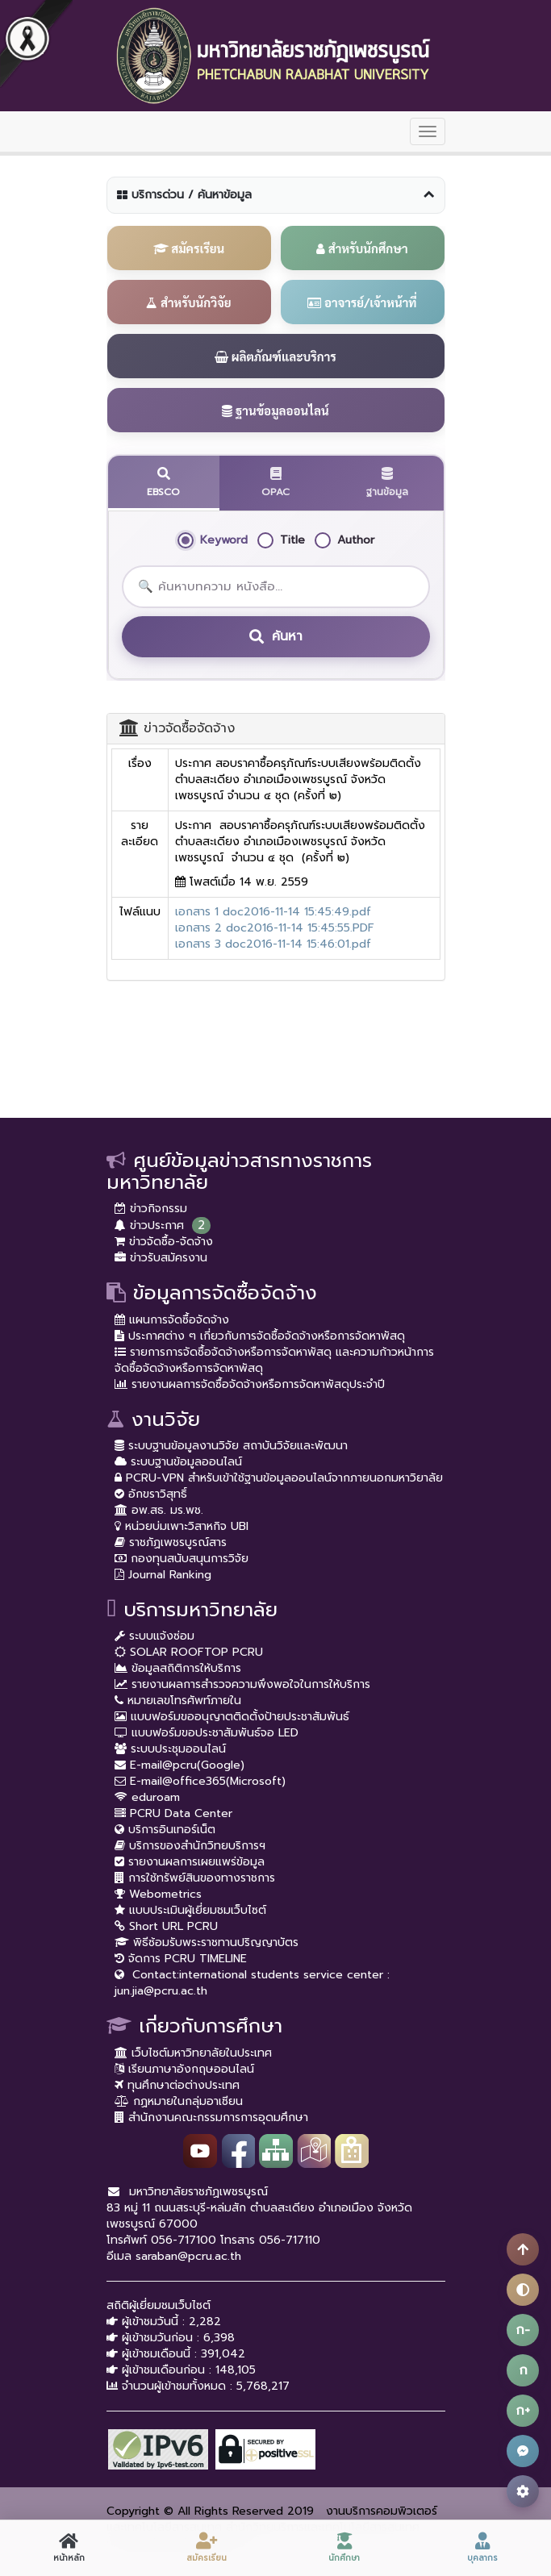 The height and width of the screenshot is (2576, 551). Describe the element at coordinates (190, 1910) in the screenshot. I see `แบบประเมินผู้เยี่ยมชมเว็บไซต์` at that location.